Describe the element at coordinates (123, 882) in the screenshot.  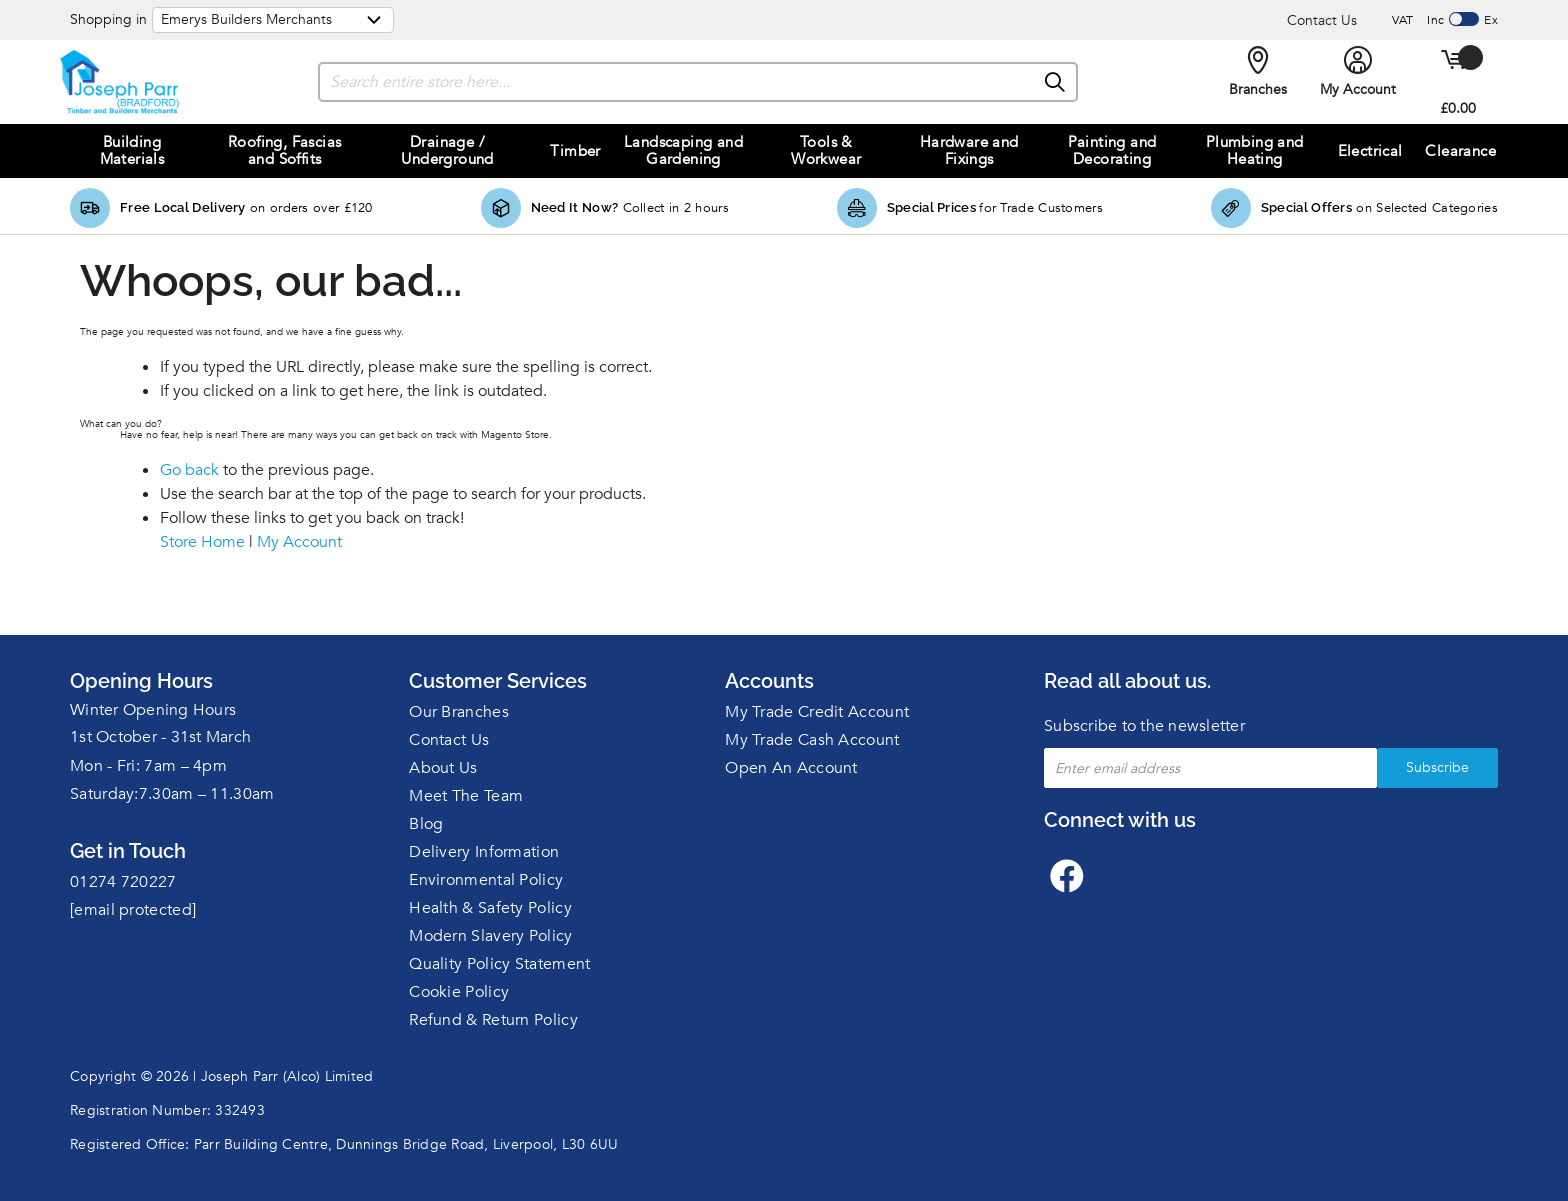
I see `01274 720227` at that location.